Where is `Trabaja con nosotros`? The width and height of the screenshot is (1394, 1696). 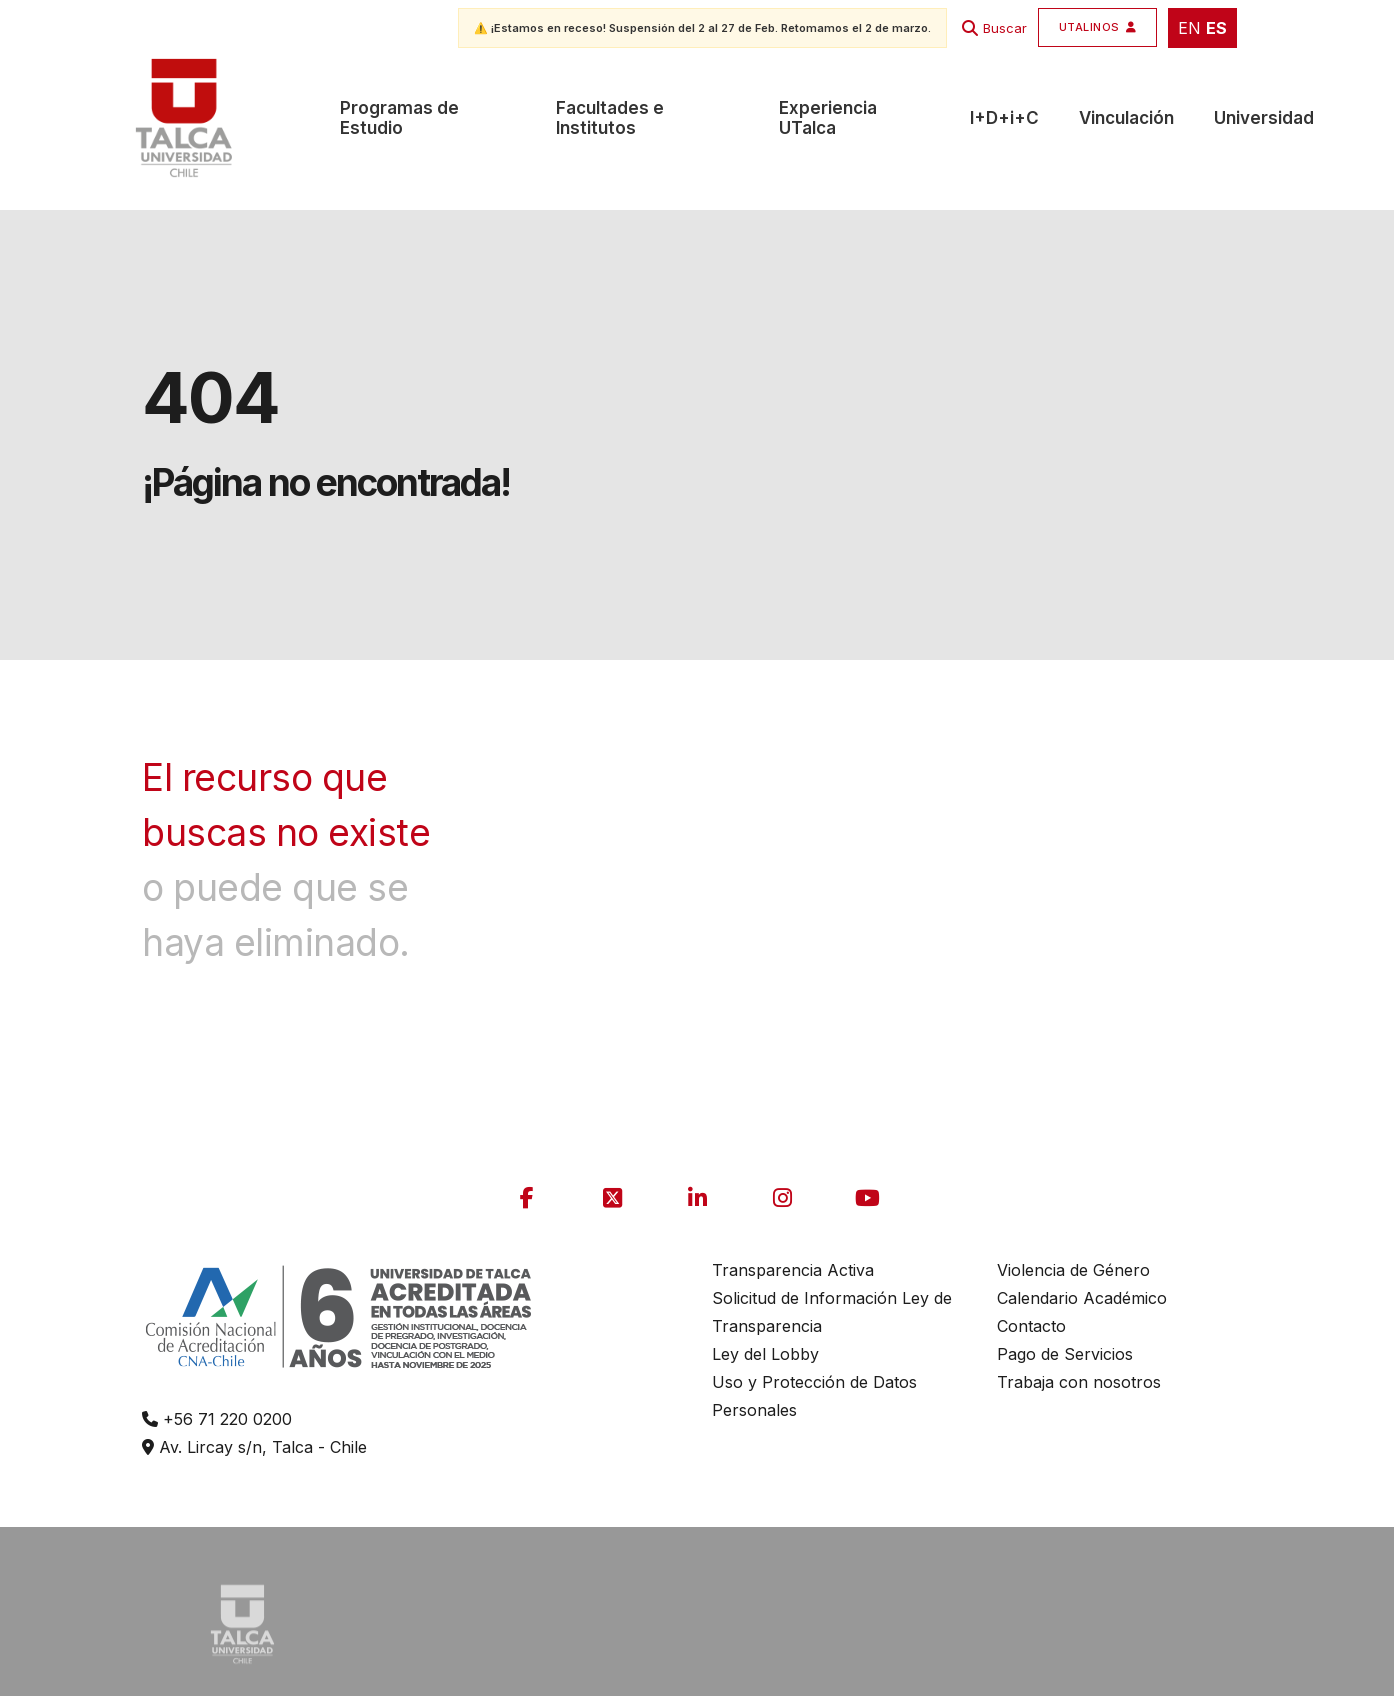 Trabaja con nosotros is located at coordinates (1079, 1382).